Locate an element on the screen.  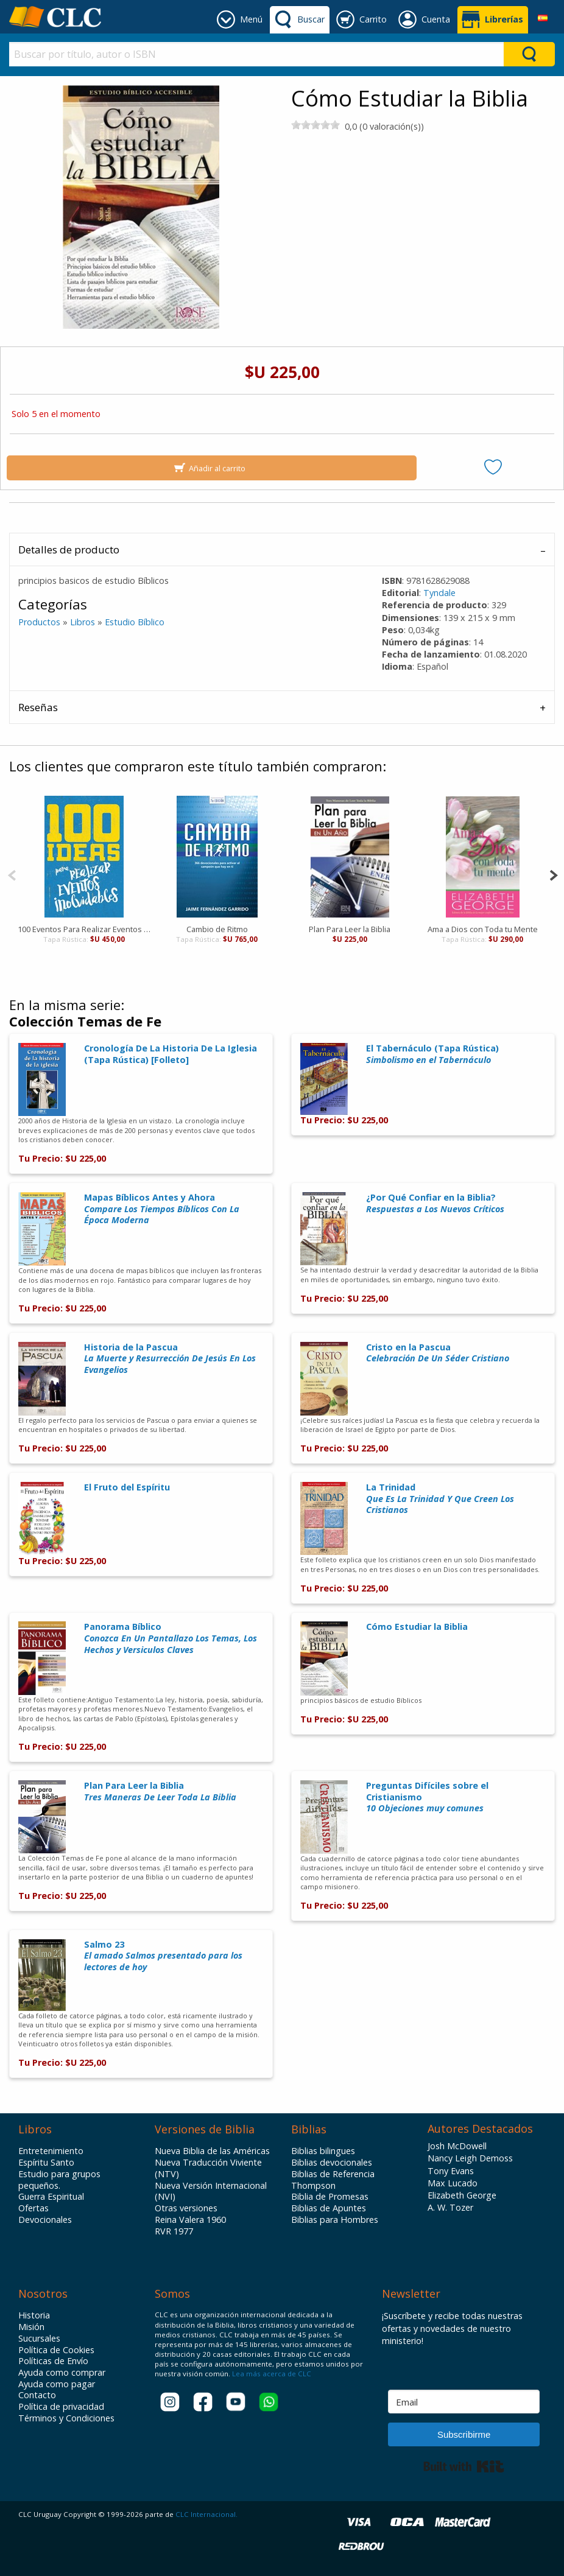
Política de privacidad is located at coordinates (61, 2406).